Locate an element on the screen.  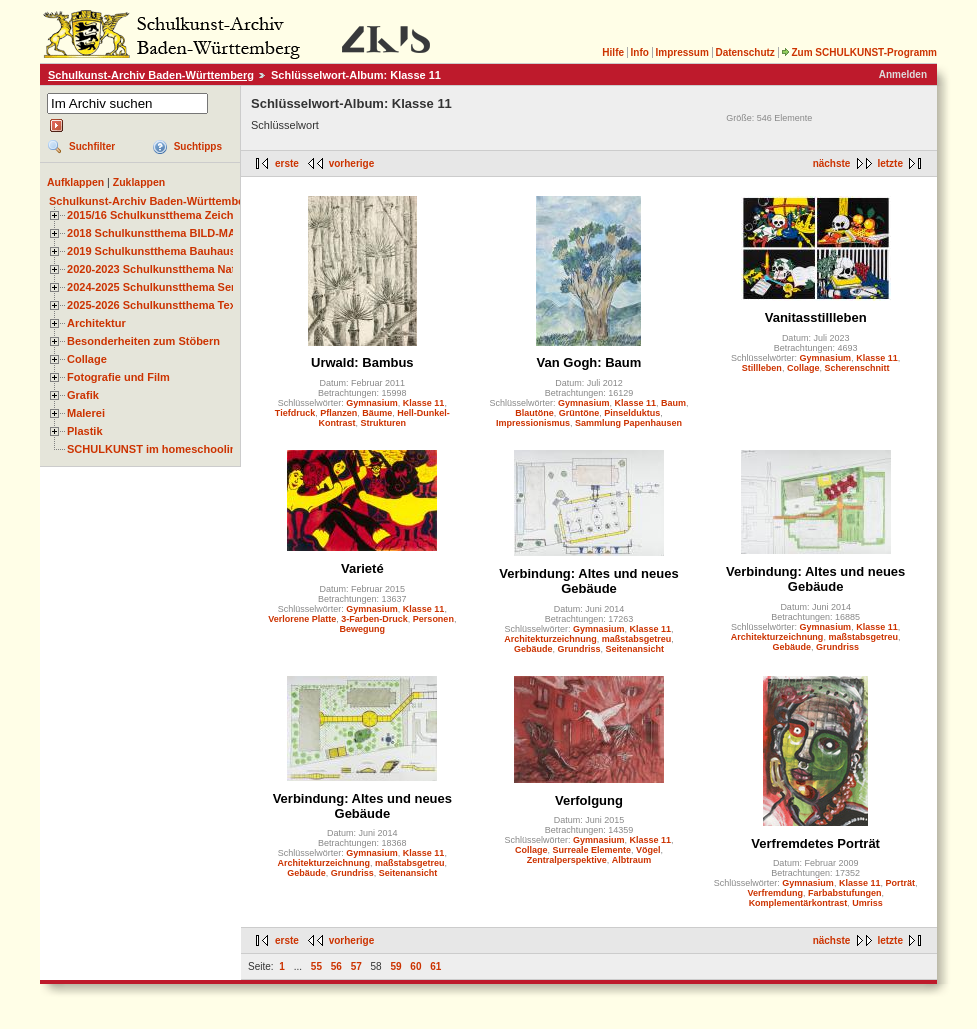
nächste is located at coordinates (832, 163).